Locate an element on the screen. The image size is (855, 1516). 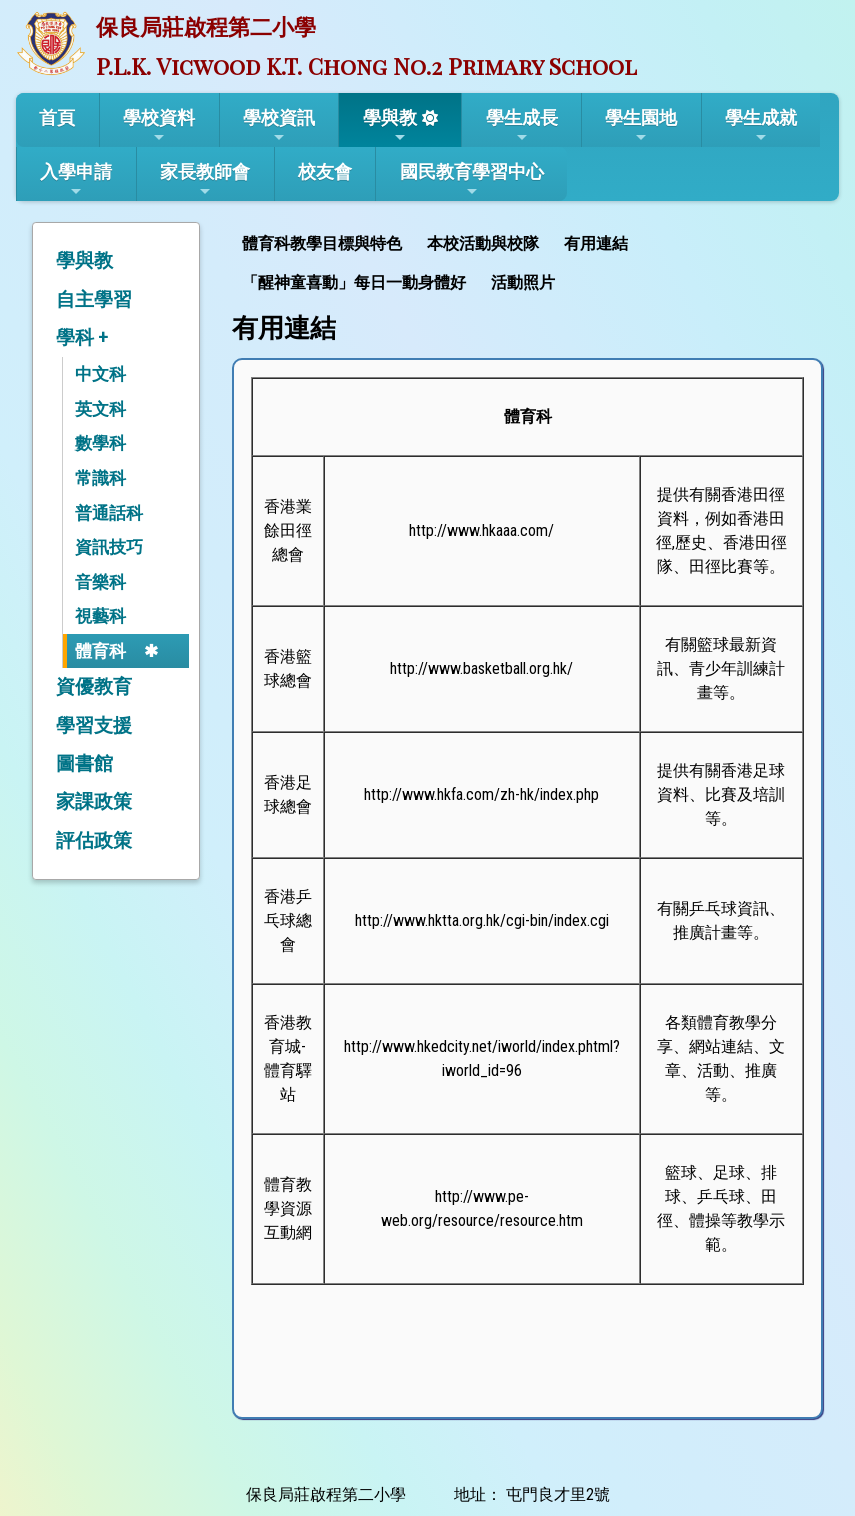
[menubar] is located at coordinates (527, 261).